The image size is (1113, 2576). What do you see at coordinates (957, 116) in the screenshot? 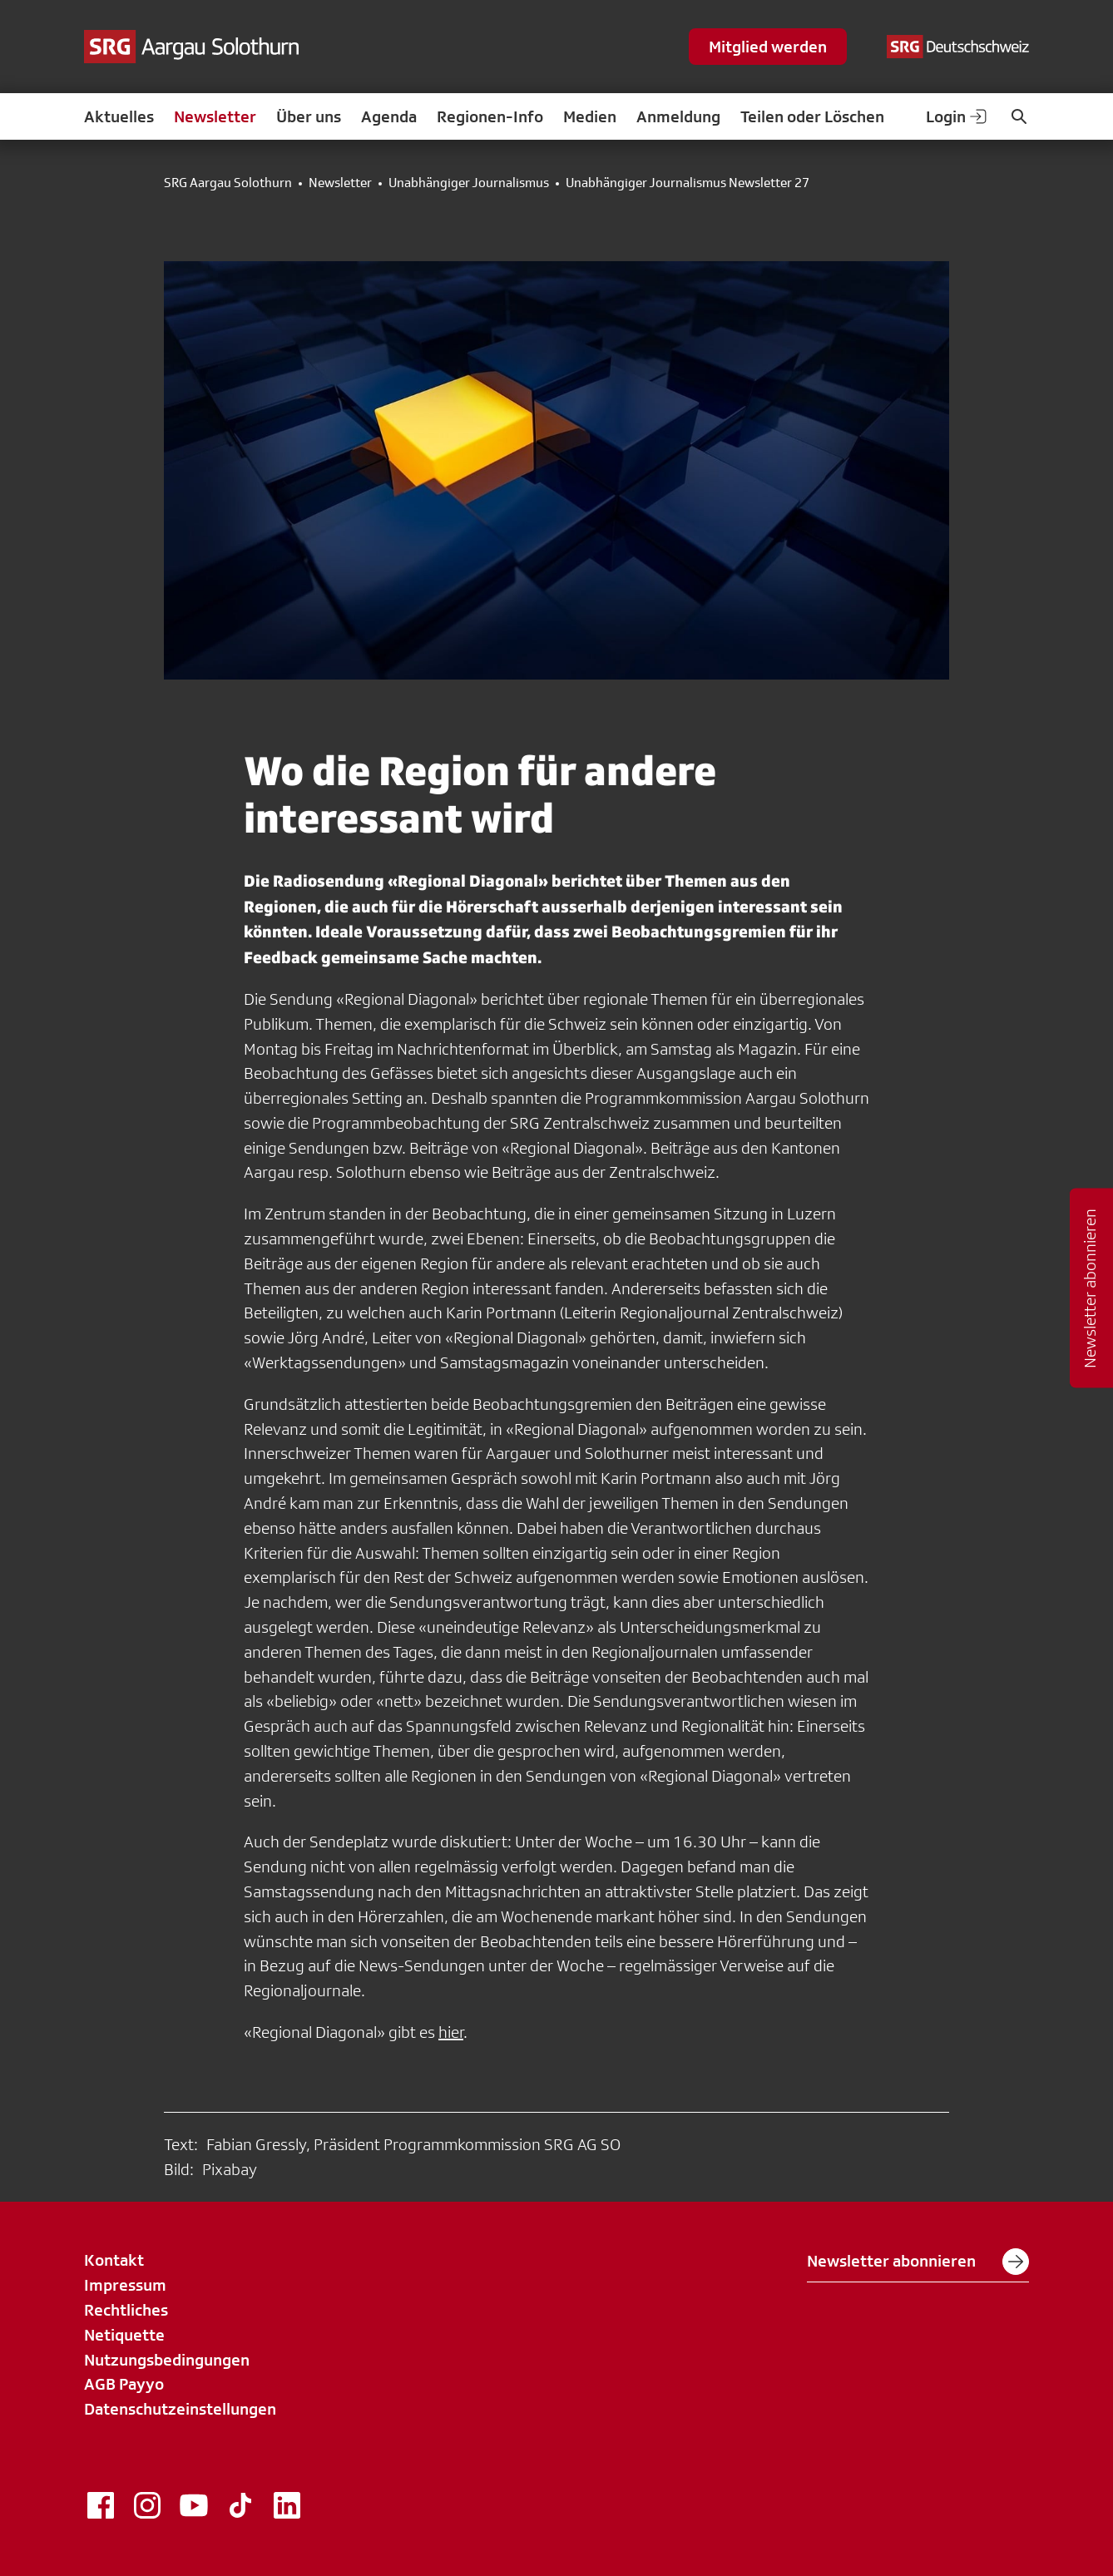
I see `Login` at bounding box center [957, 116].